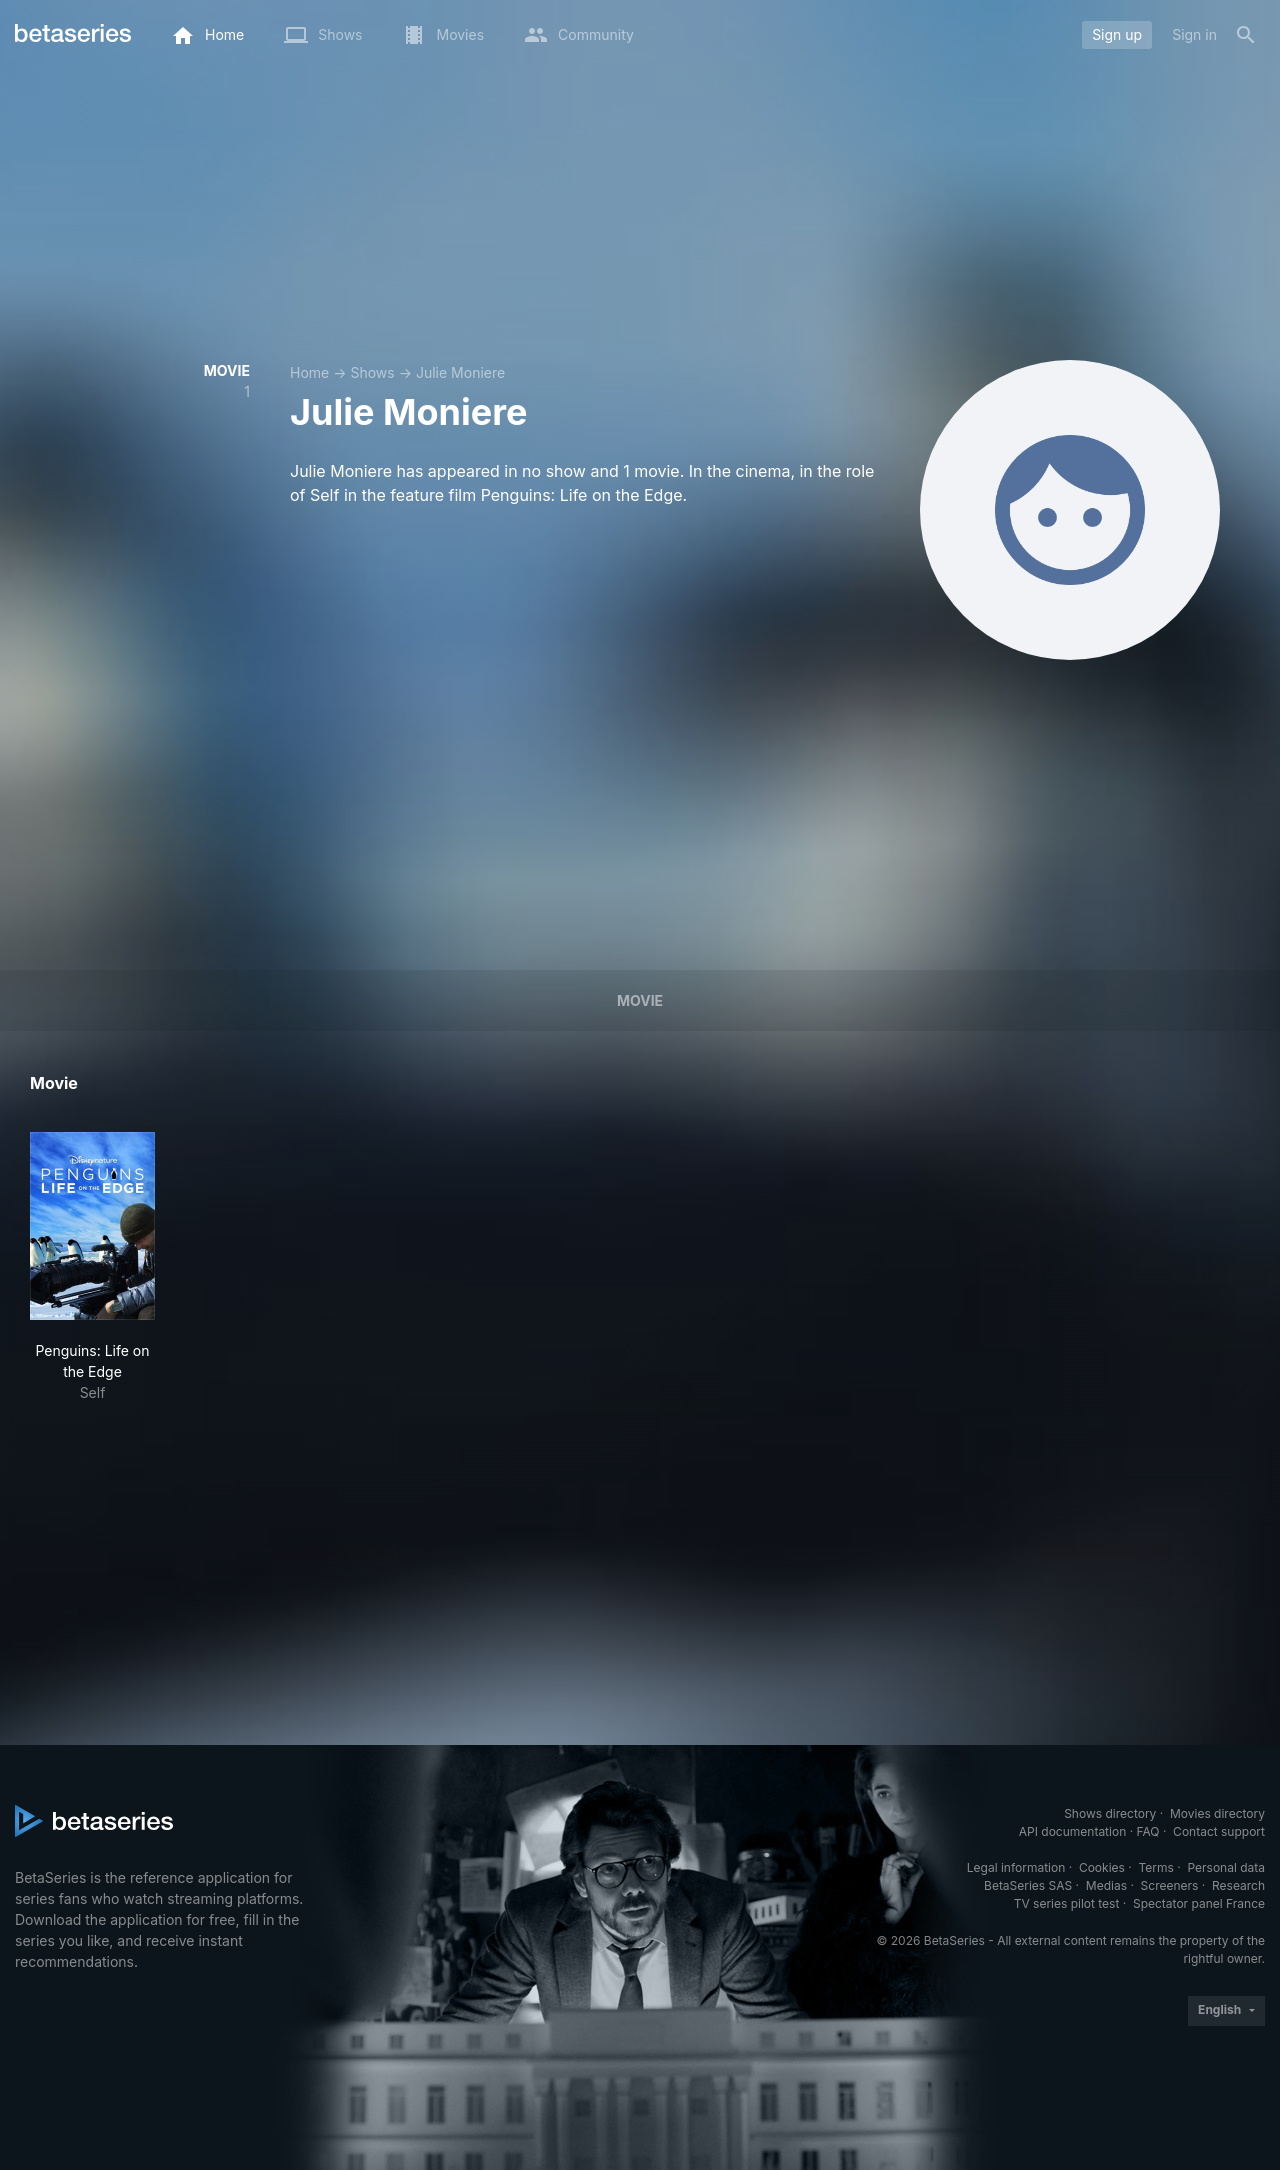 The height and width of the screenshot is (2170, 1280). Describe the element at coordinates (1238, 1885) in the screenshot. I see `Research` at that location.